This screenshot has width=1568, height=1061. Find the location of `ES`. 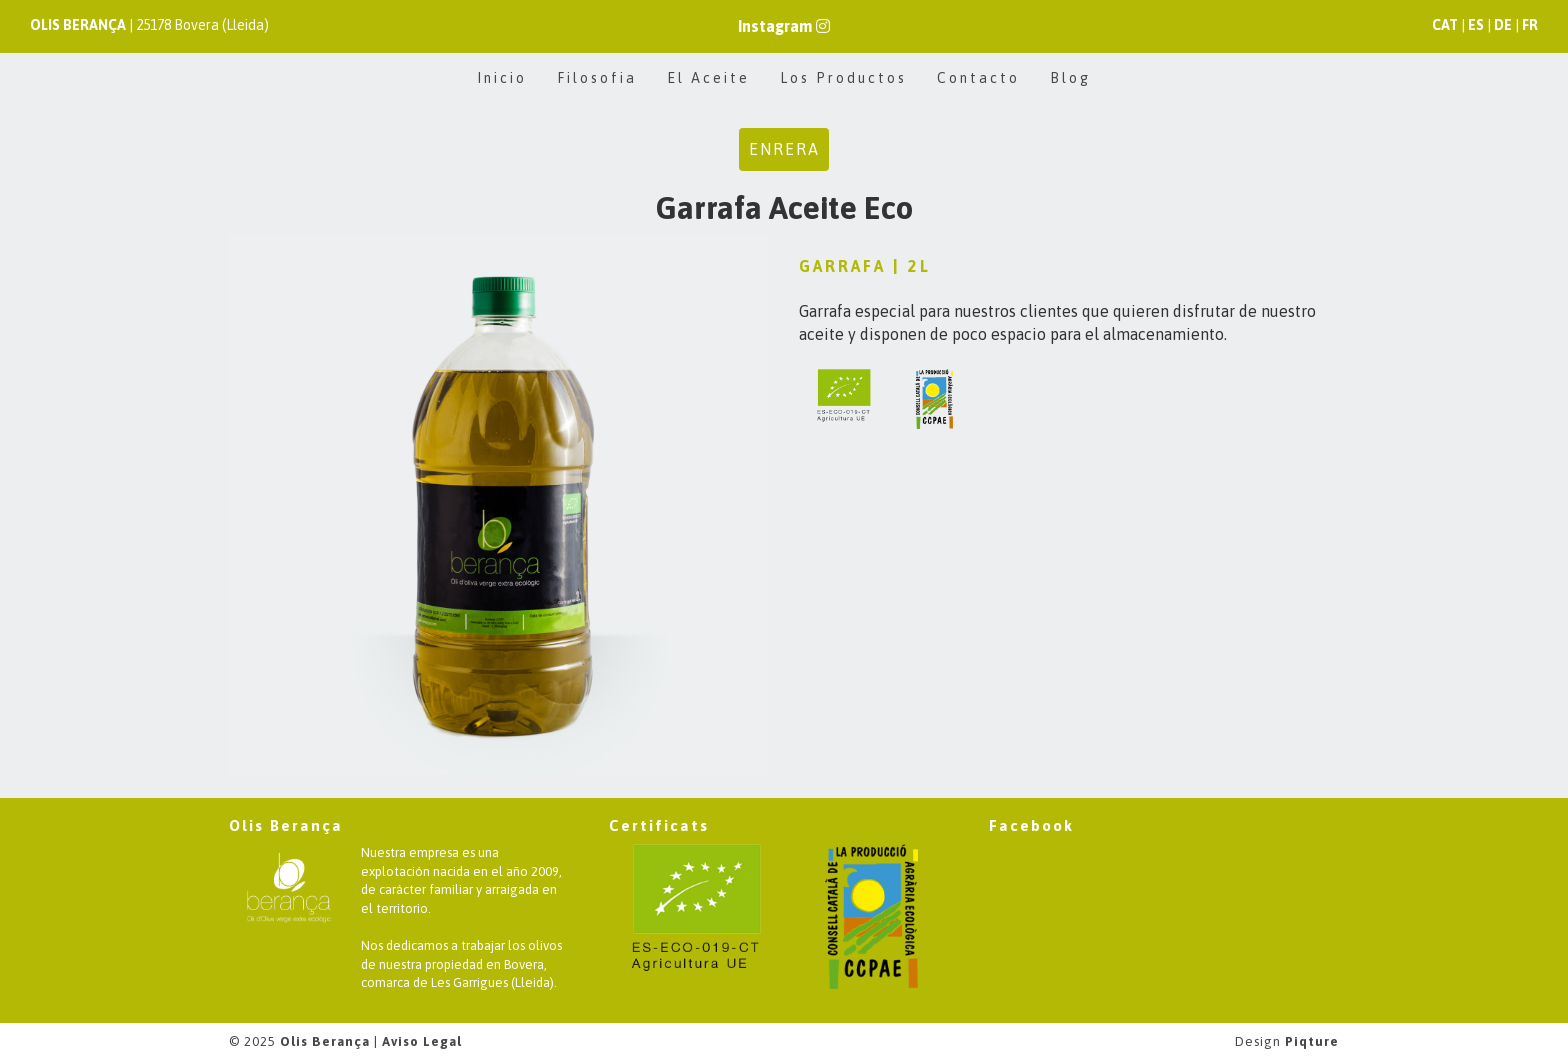

ES is located at coordinates (1476, 25).